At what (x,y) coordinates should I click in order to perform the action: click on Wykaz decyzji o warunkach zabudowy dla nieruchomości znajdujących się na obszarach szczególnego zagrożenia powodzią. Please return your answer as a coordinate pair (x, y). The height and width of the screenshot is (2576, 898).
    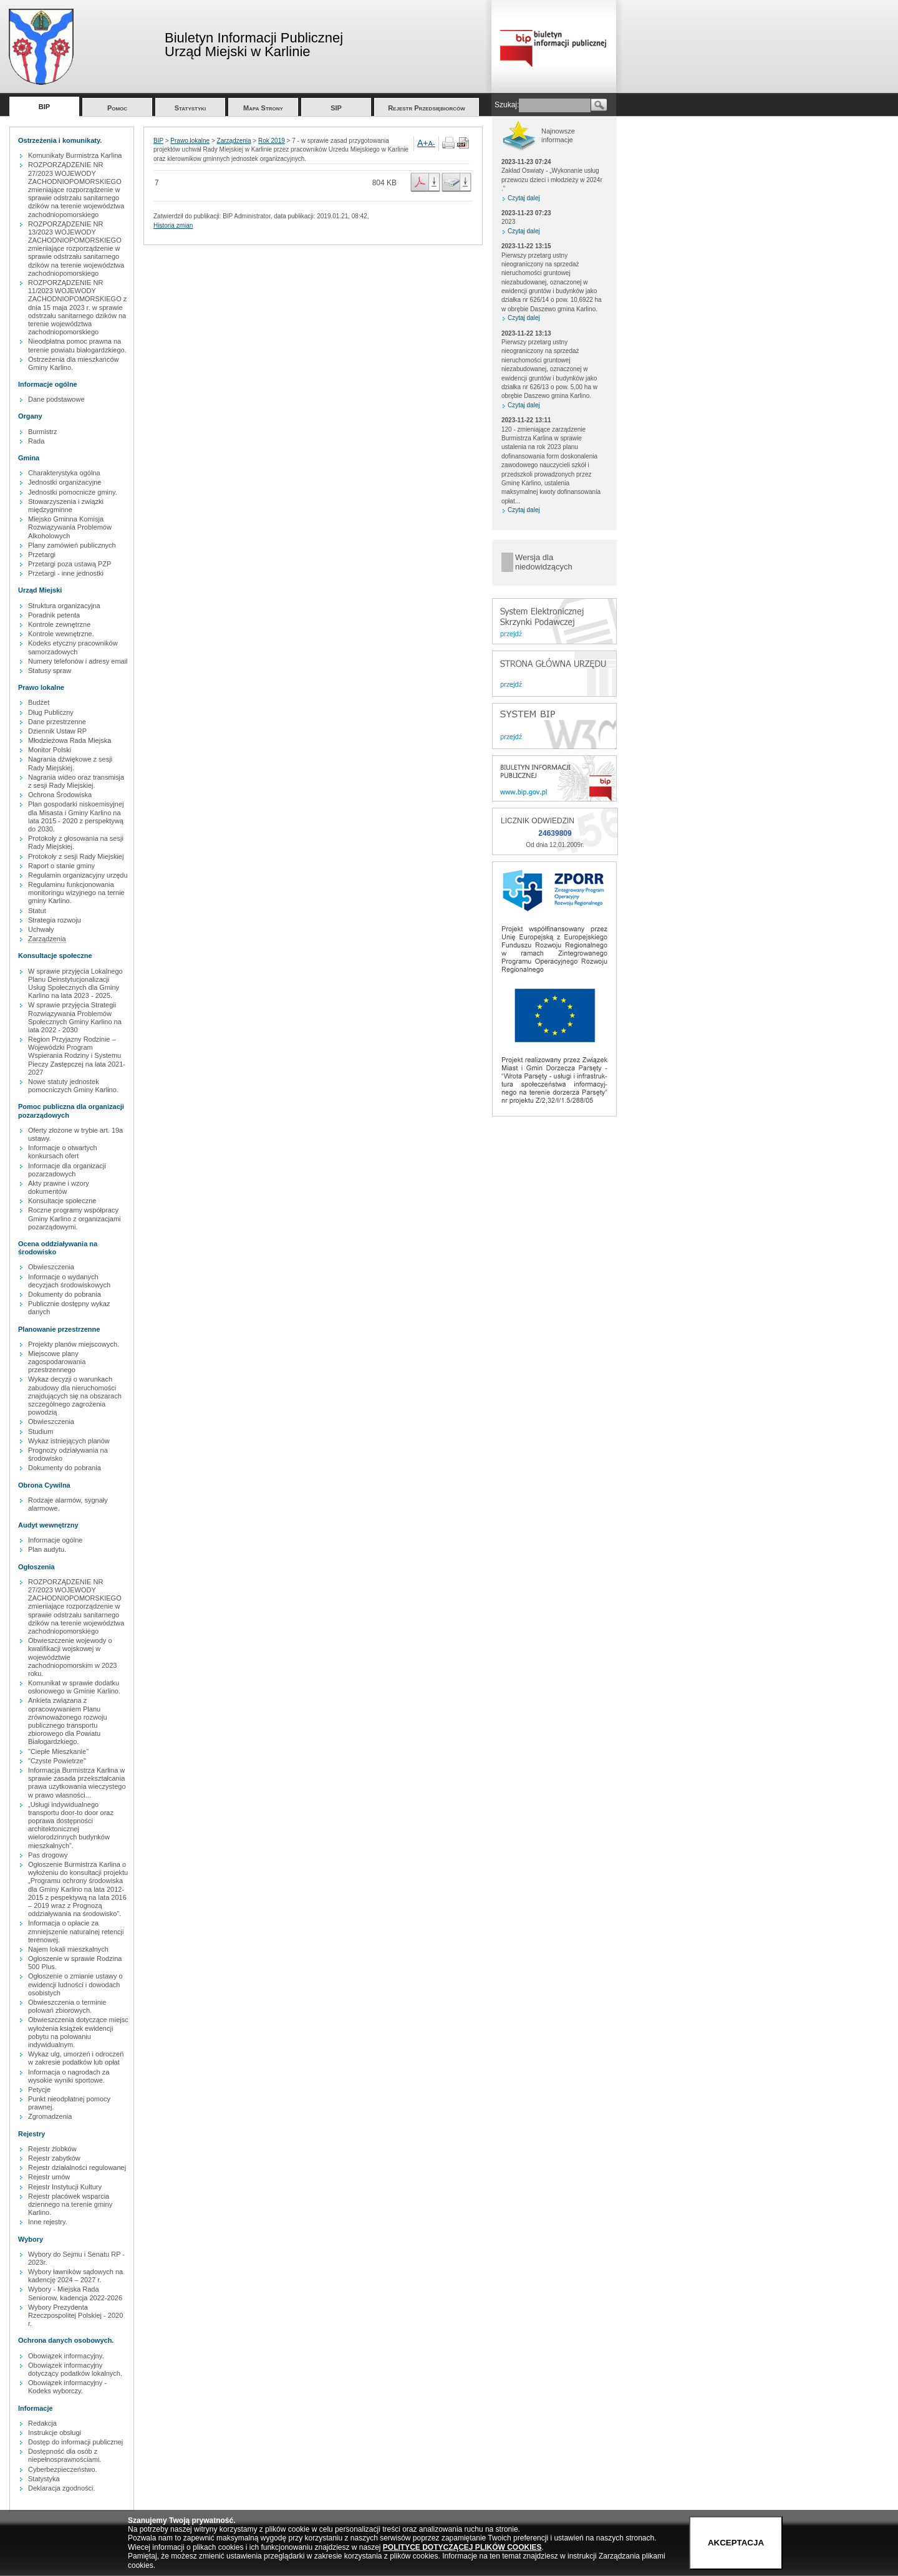
    Looking at the image, I should click on (75, 1395).